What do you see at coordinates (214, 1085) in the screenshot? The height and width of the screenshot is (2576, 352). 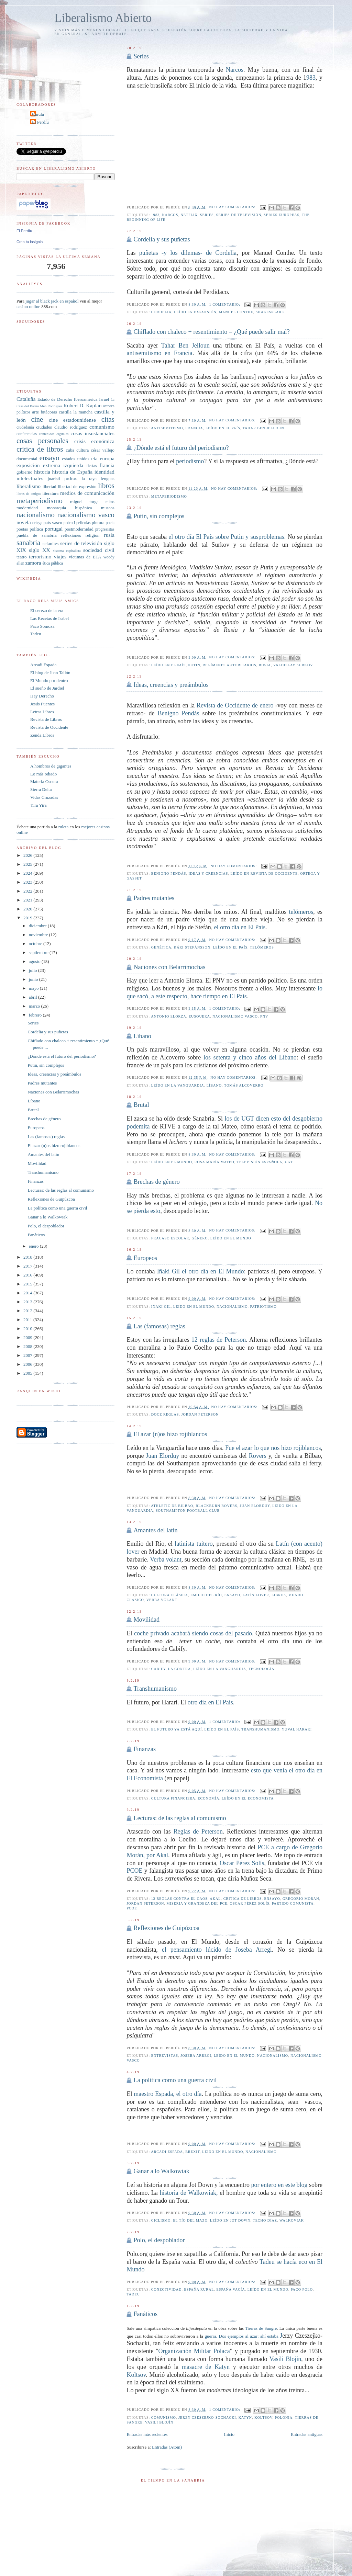 I see `líbano` at bounding box center [214, 1085].